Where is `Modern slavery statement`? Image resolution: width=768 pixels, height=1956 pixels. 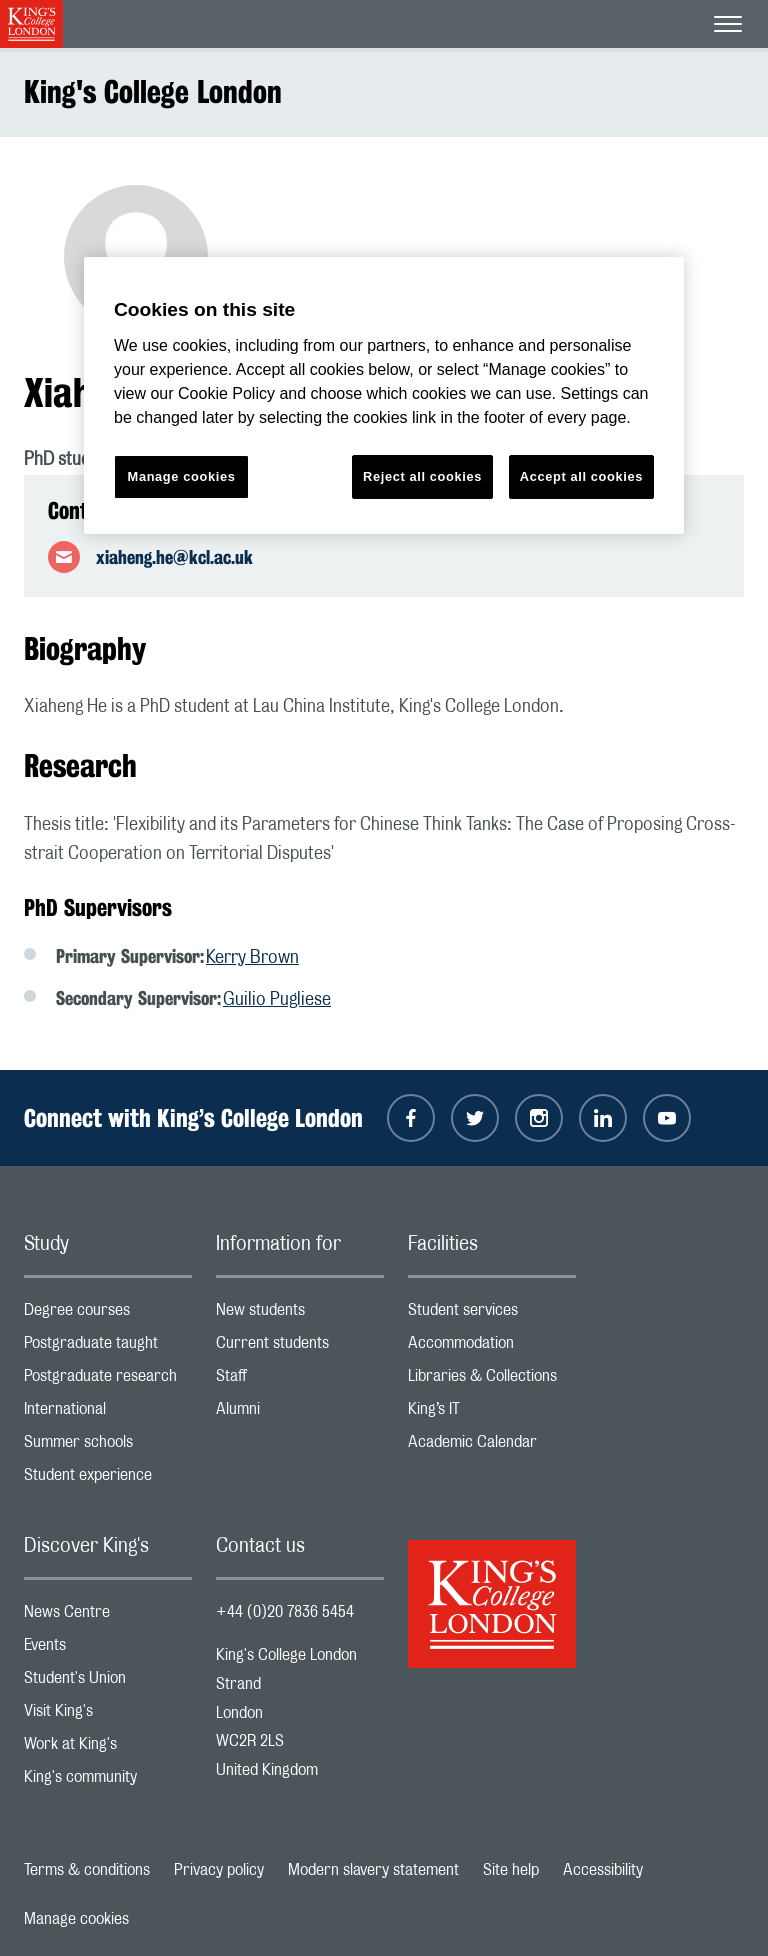
Modern slavery statement is located at coordinates (373, 1870).